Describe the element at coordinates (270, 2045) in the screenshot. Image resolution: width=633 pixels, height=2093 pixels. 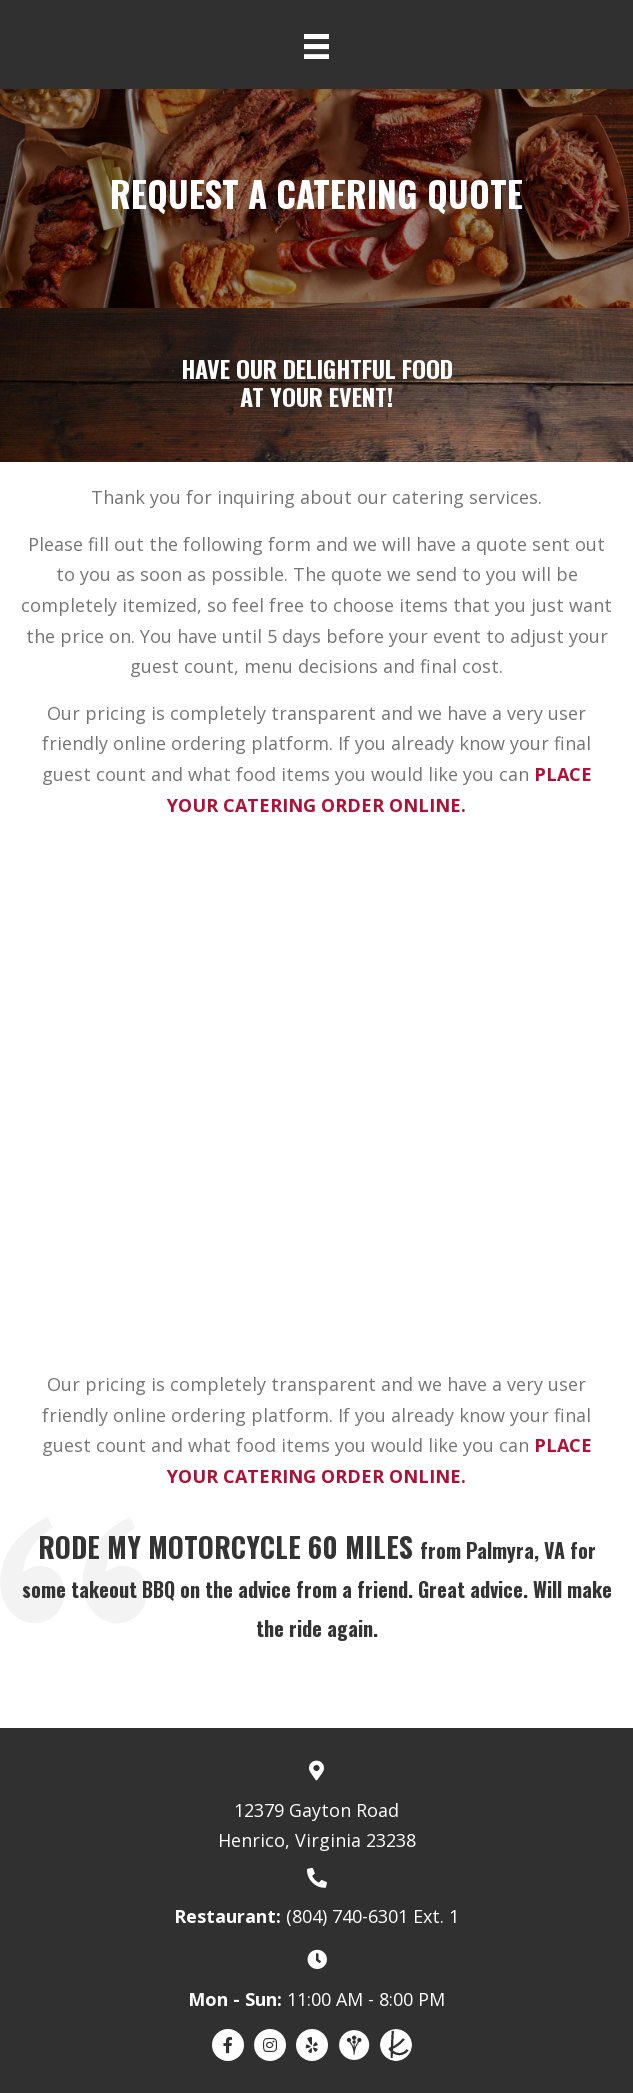
I see `[Go to https://www.instagram.com/deeprunroadhouse/]` at that location.